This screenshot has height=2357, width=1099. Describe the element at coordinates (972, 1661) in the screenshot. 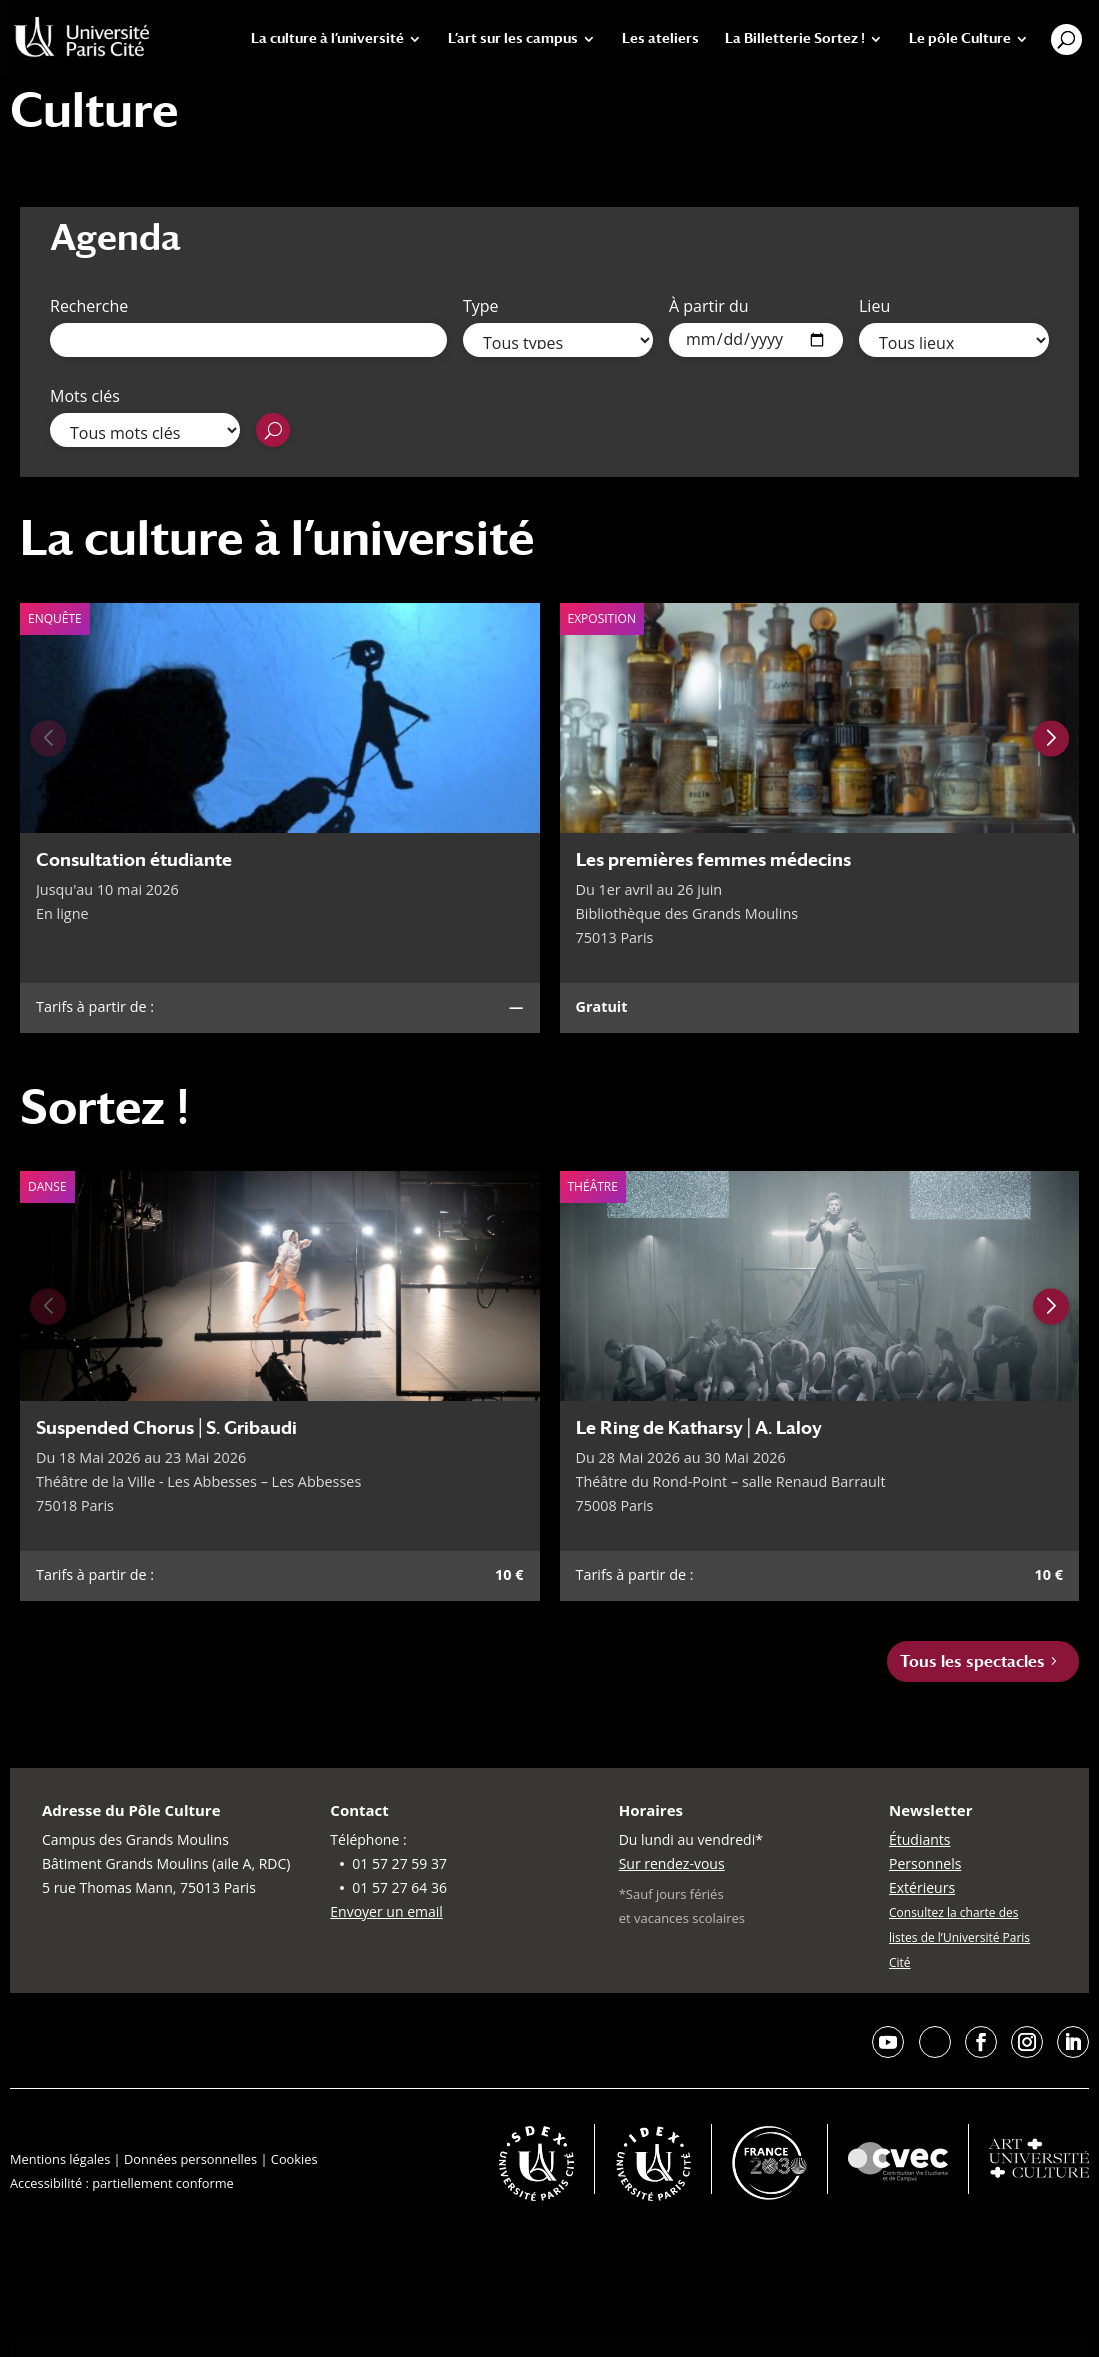

I see `Tous les spectacles` at that location.